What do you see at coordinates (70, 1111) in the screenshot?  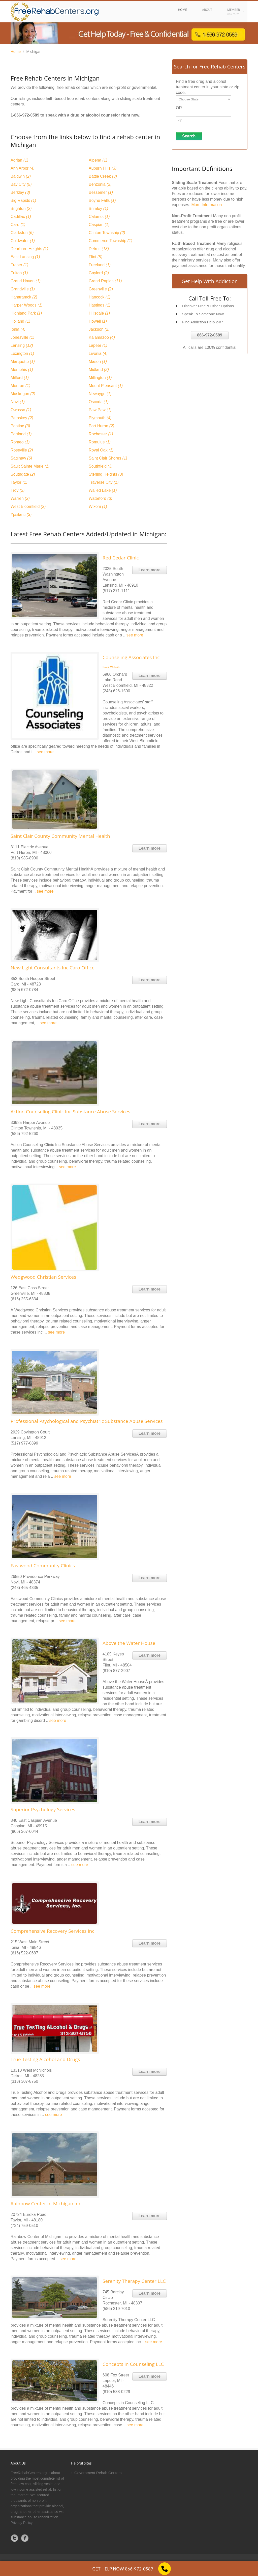 I see `Action Counseling Clinic Inc Substance Abuse Services` at bounding box center [70, 1111].